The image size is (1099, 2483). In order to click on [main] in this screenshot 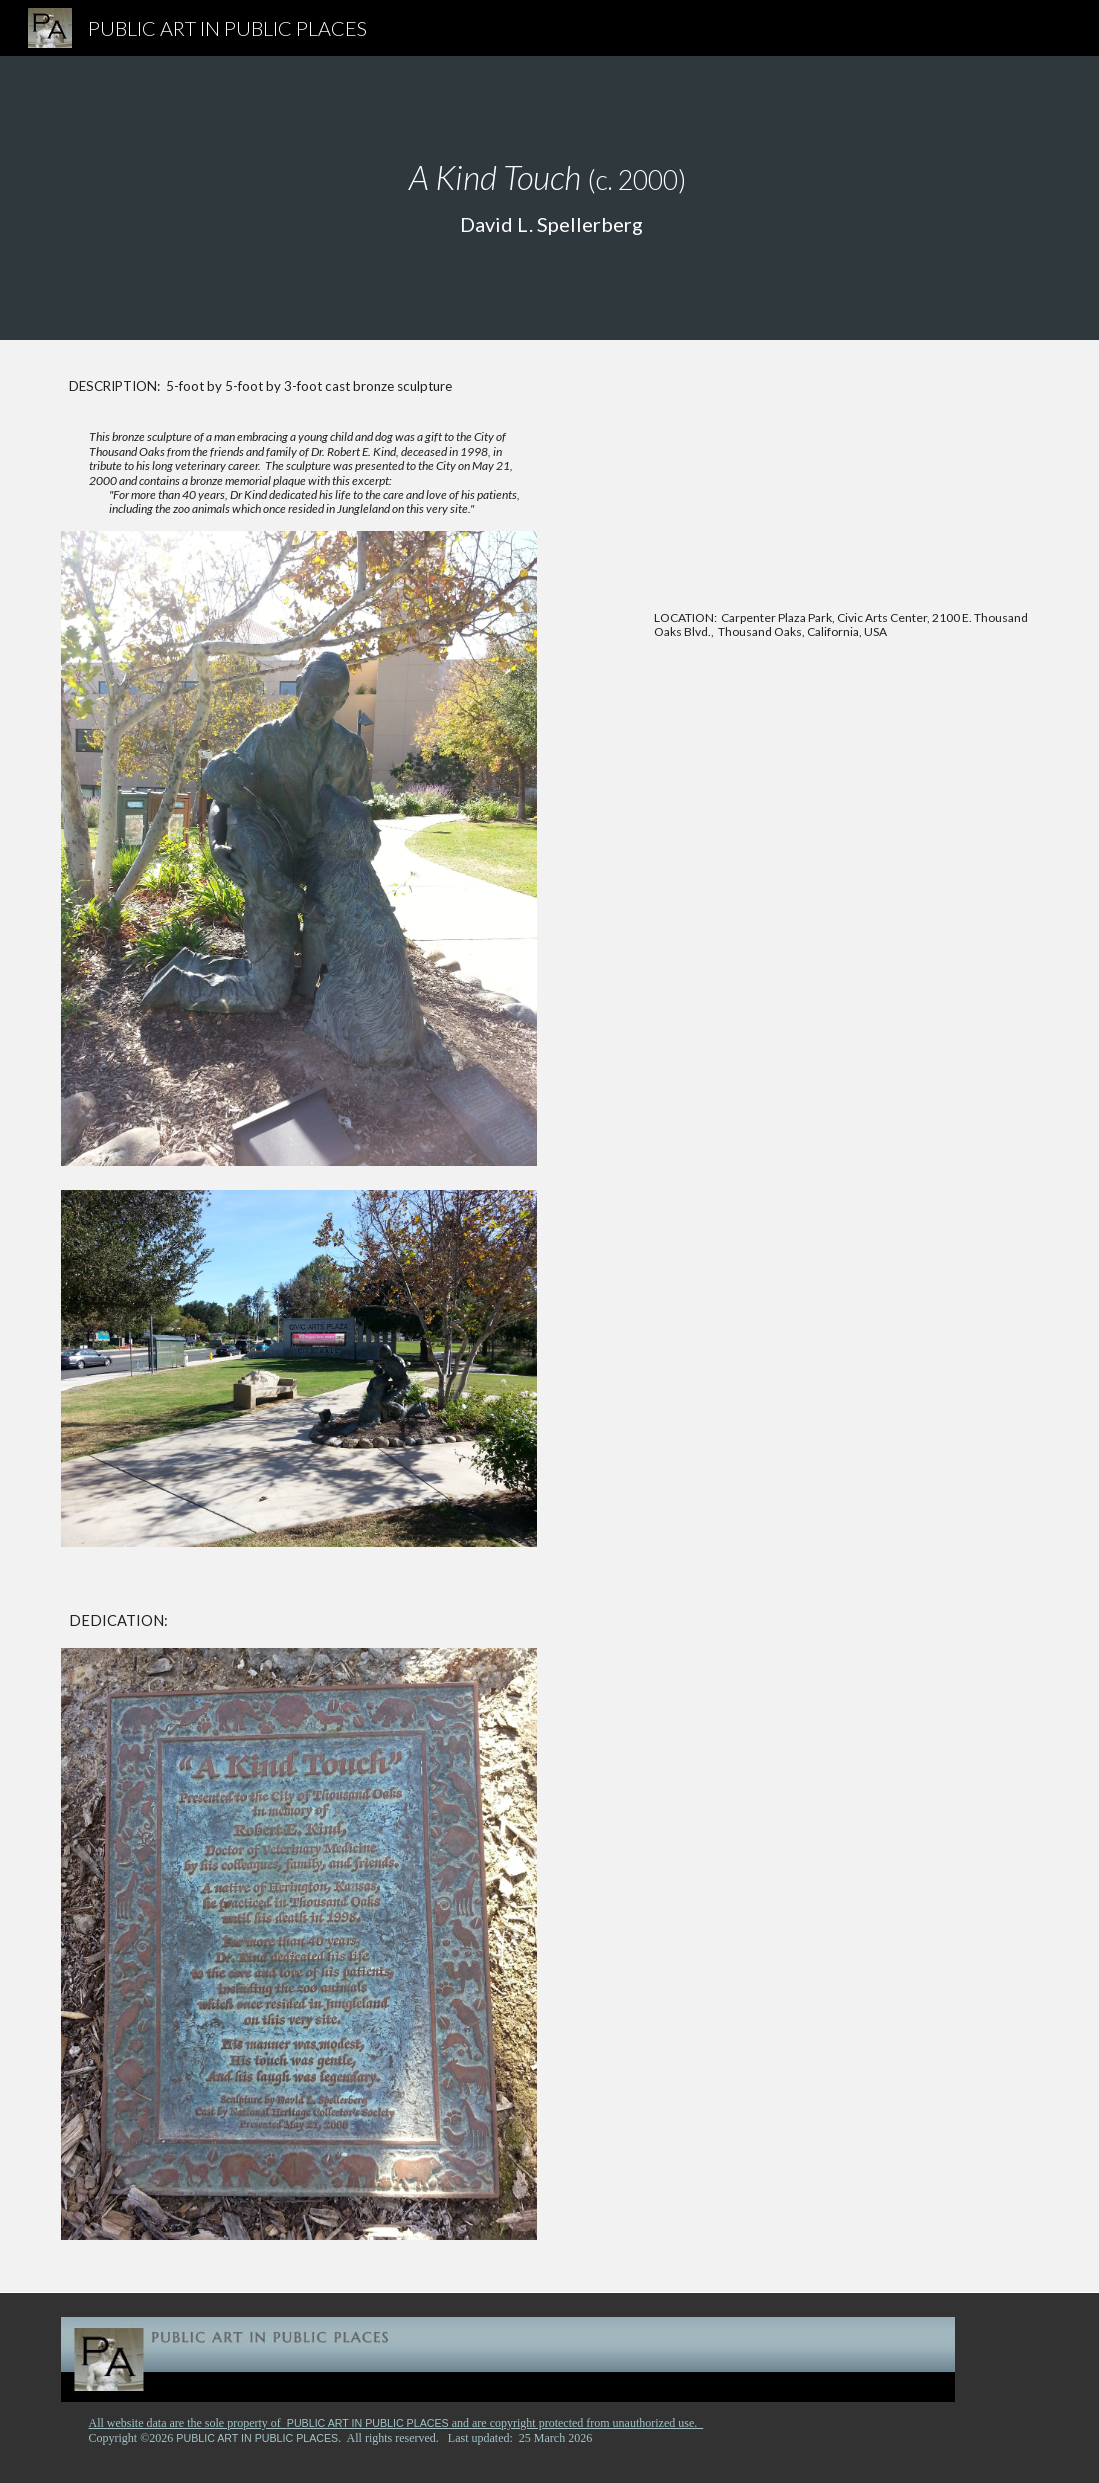, I will do `click(550, 198)`.